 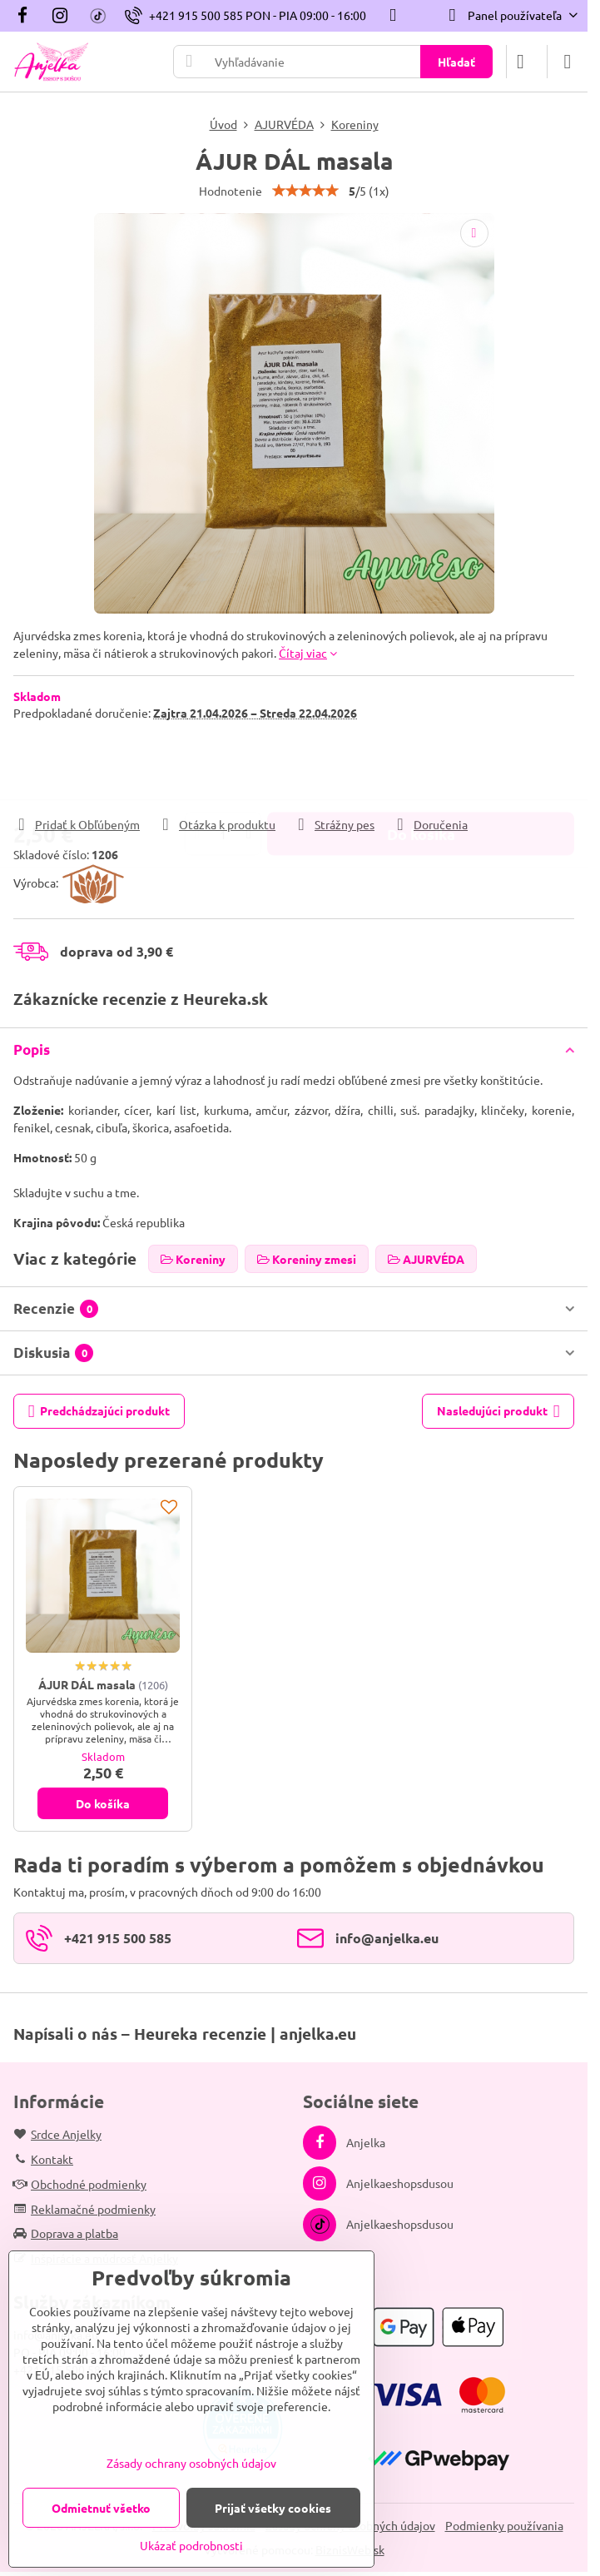 What do you see at coordinates (191, 2545) in the screenshot?
I see `Ukázať podrobnosti` at bounding box center [191, 2545].